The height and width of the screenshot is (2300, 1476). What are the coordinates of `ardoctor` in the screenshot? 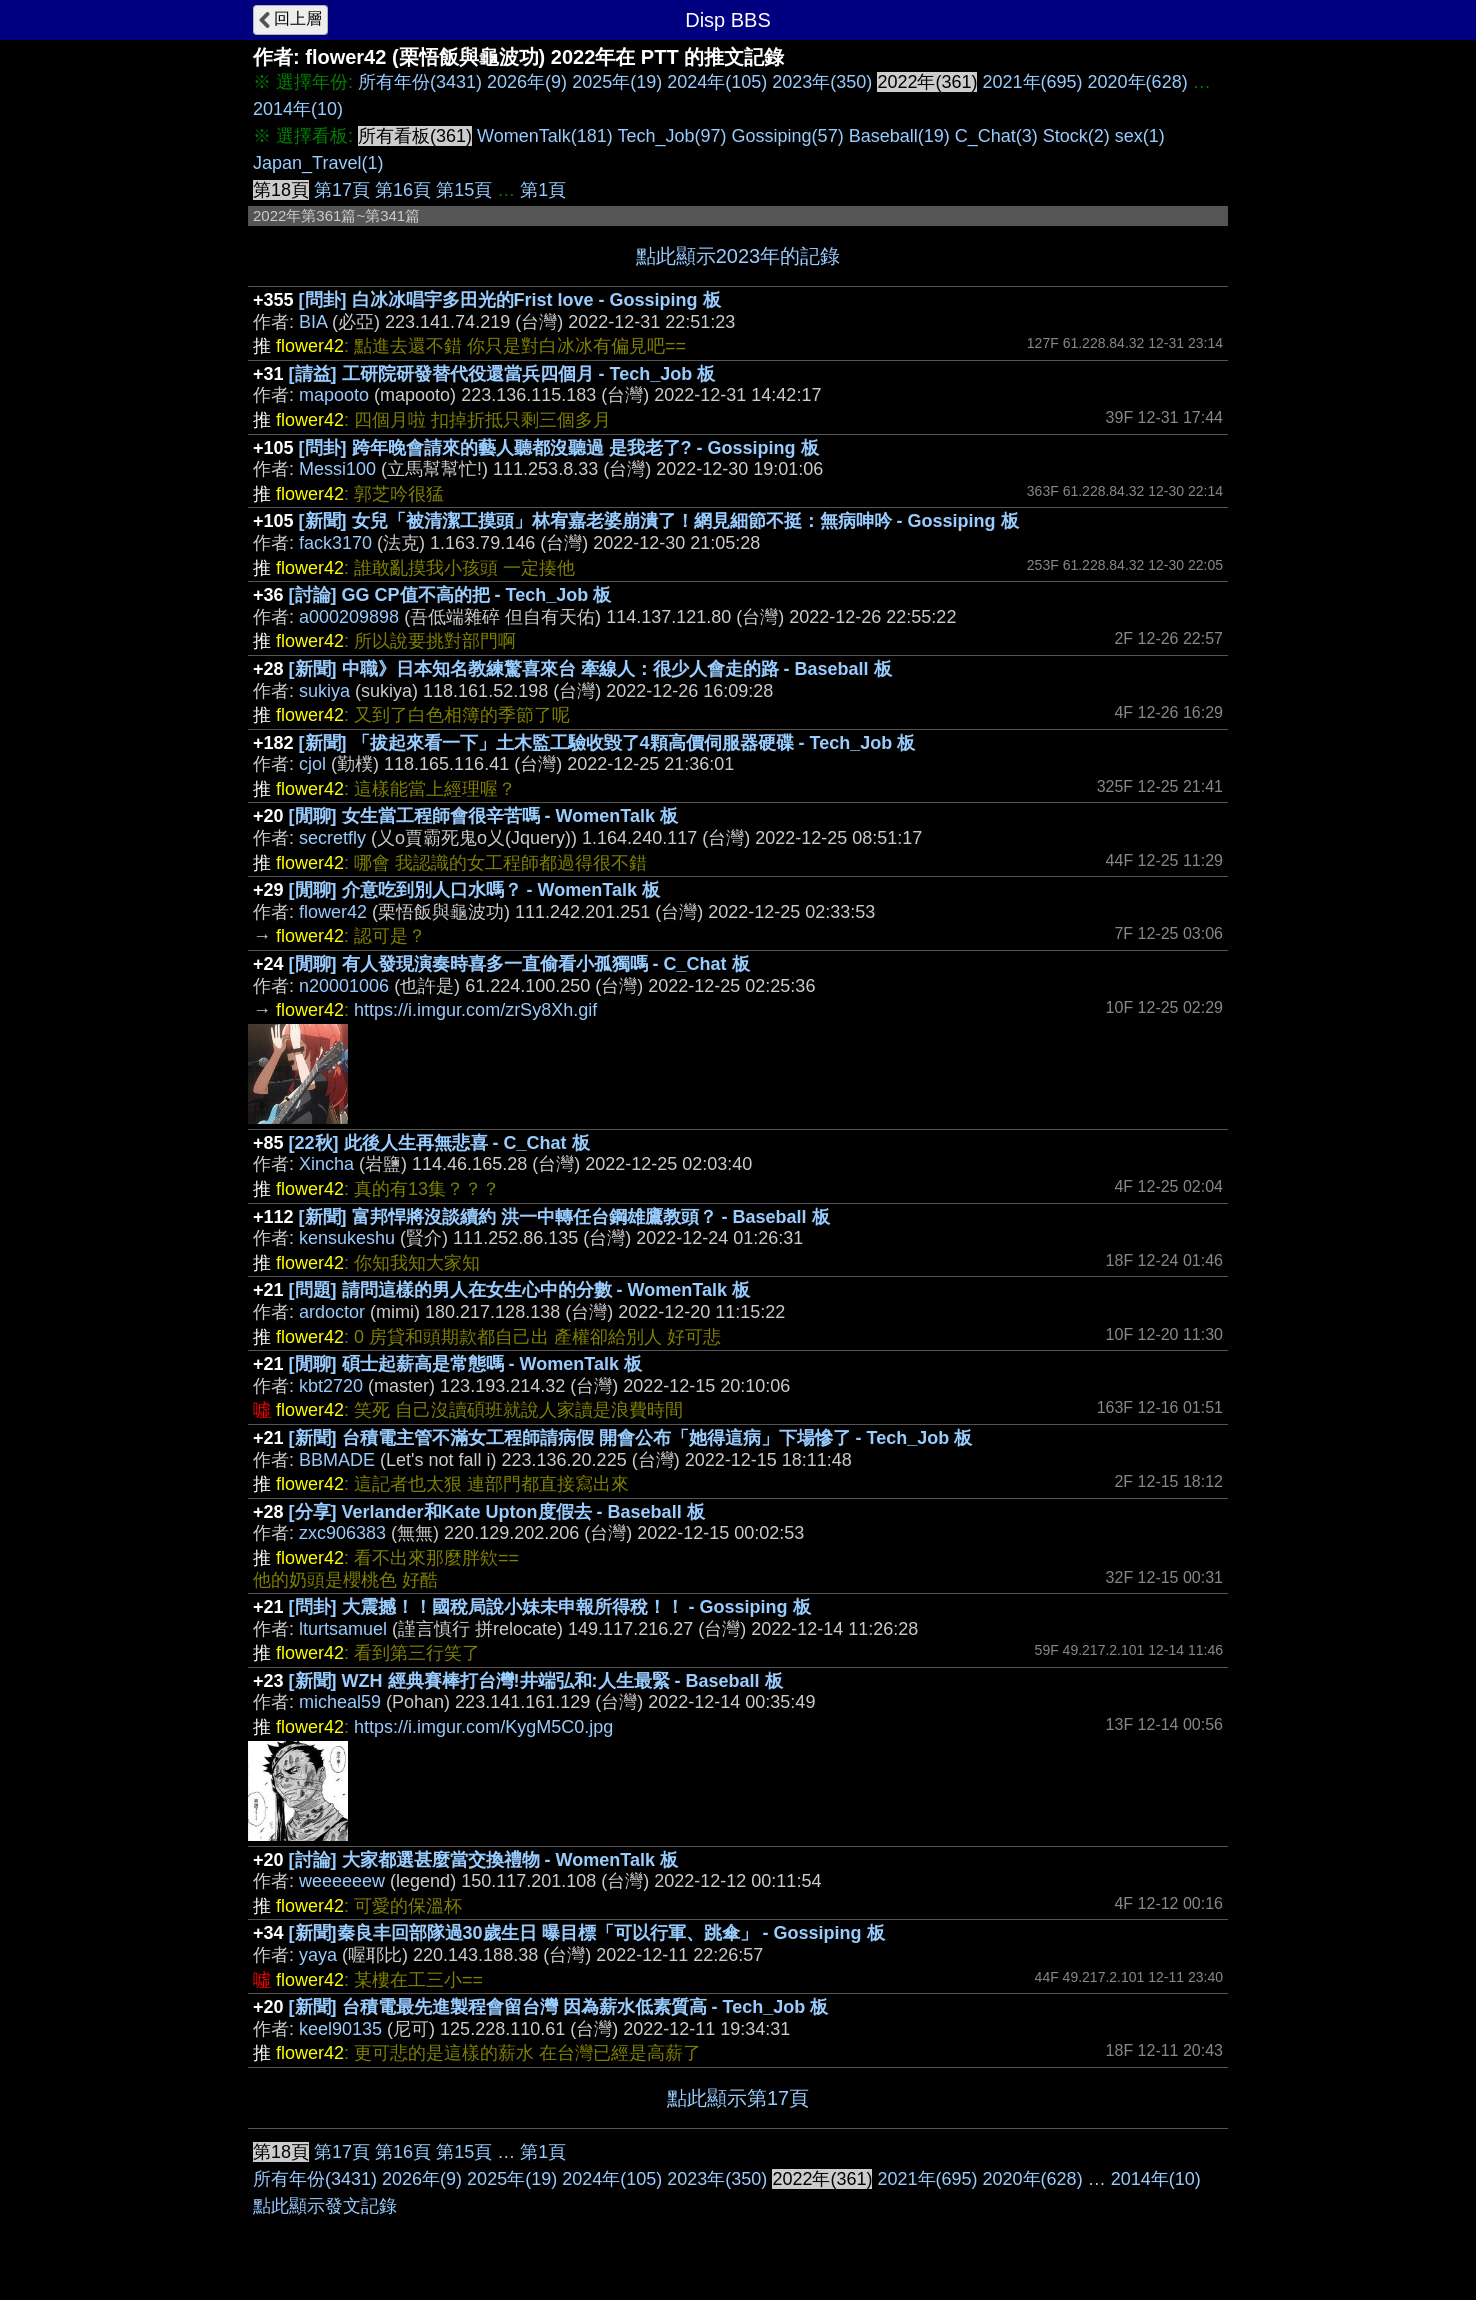 It's located at (332, 1312).